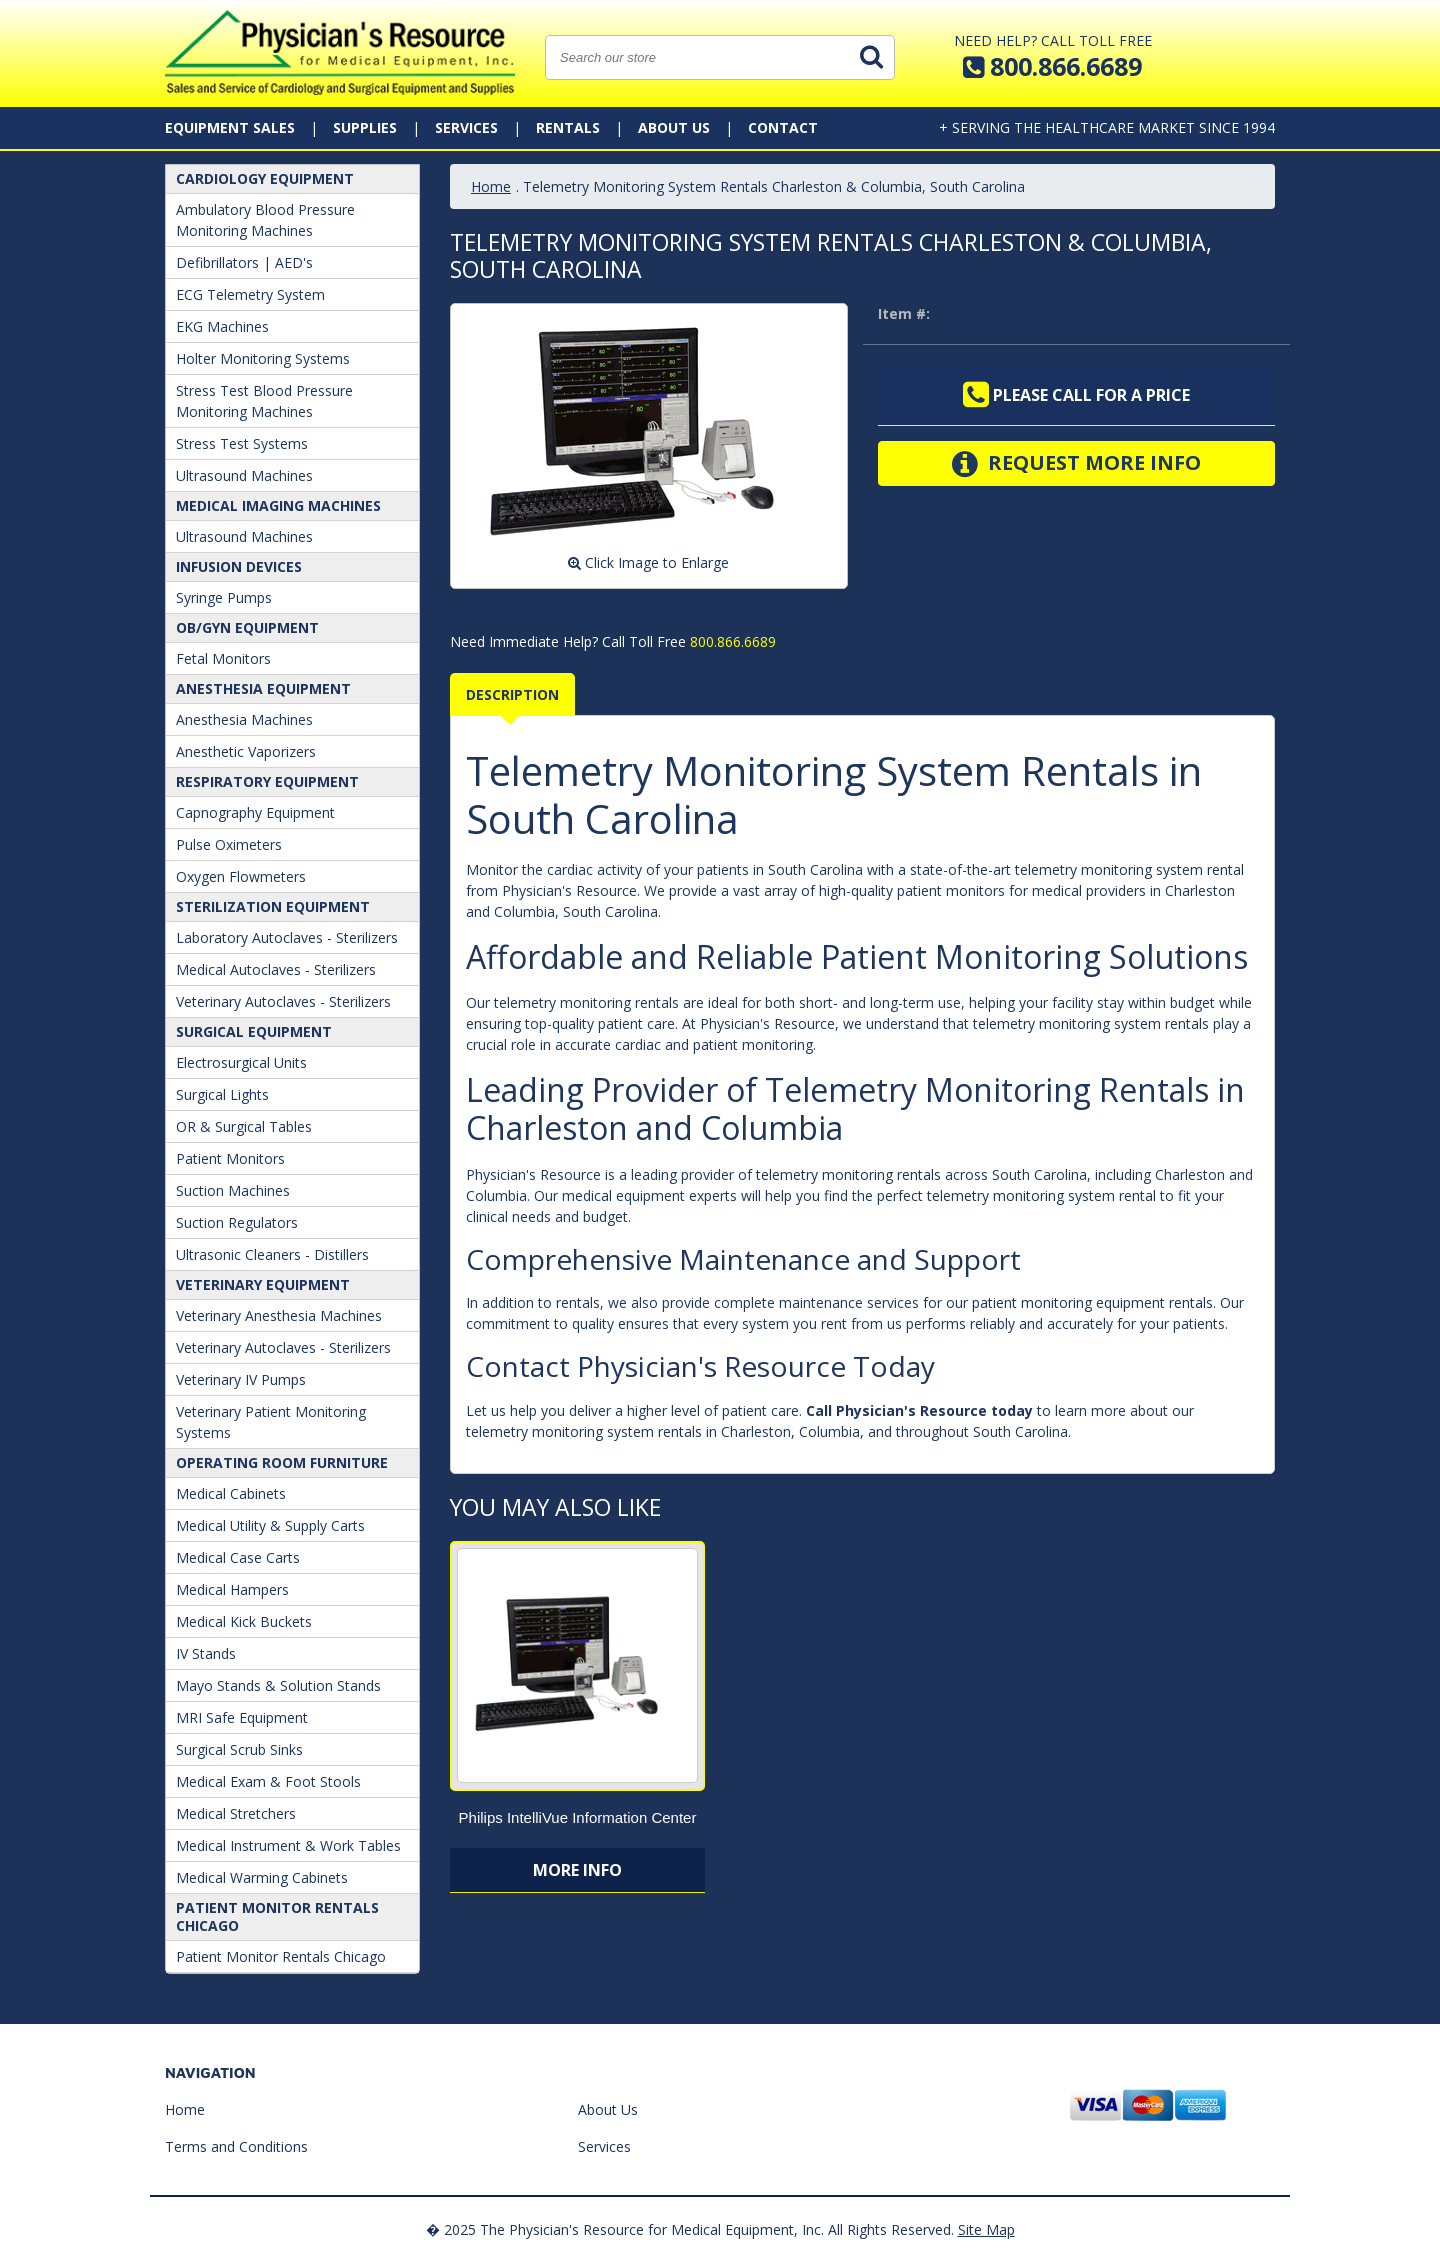  I want to click on telemetry monitoring system rental, so click(1129, 869).